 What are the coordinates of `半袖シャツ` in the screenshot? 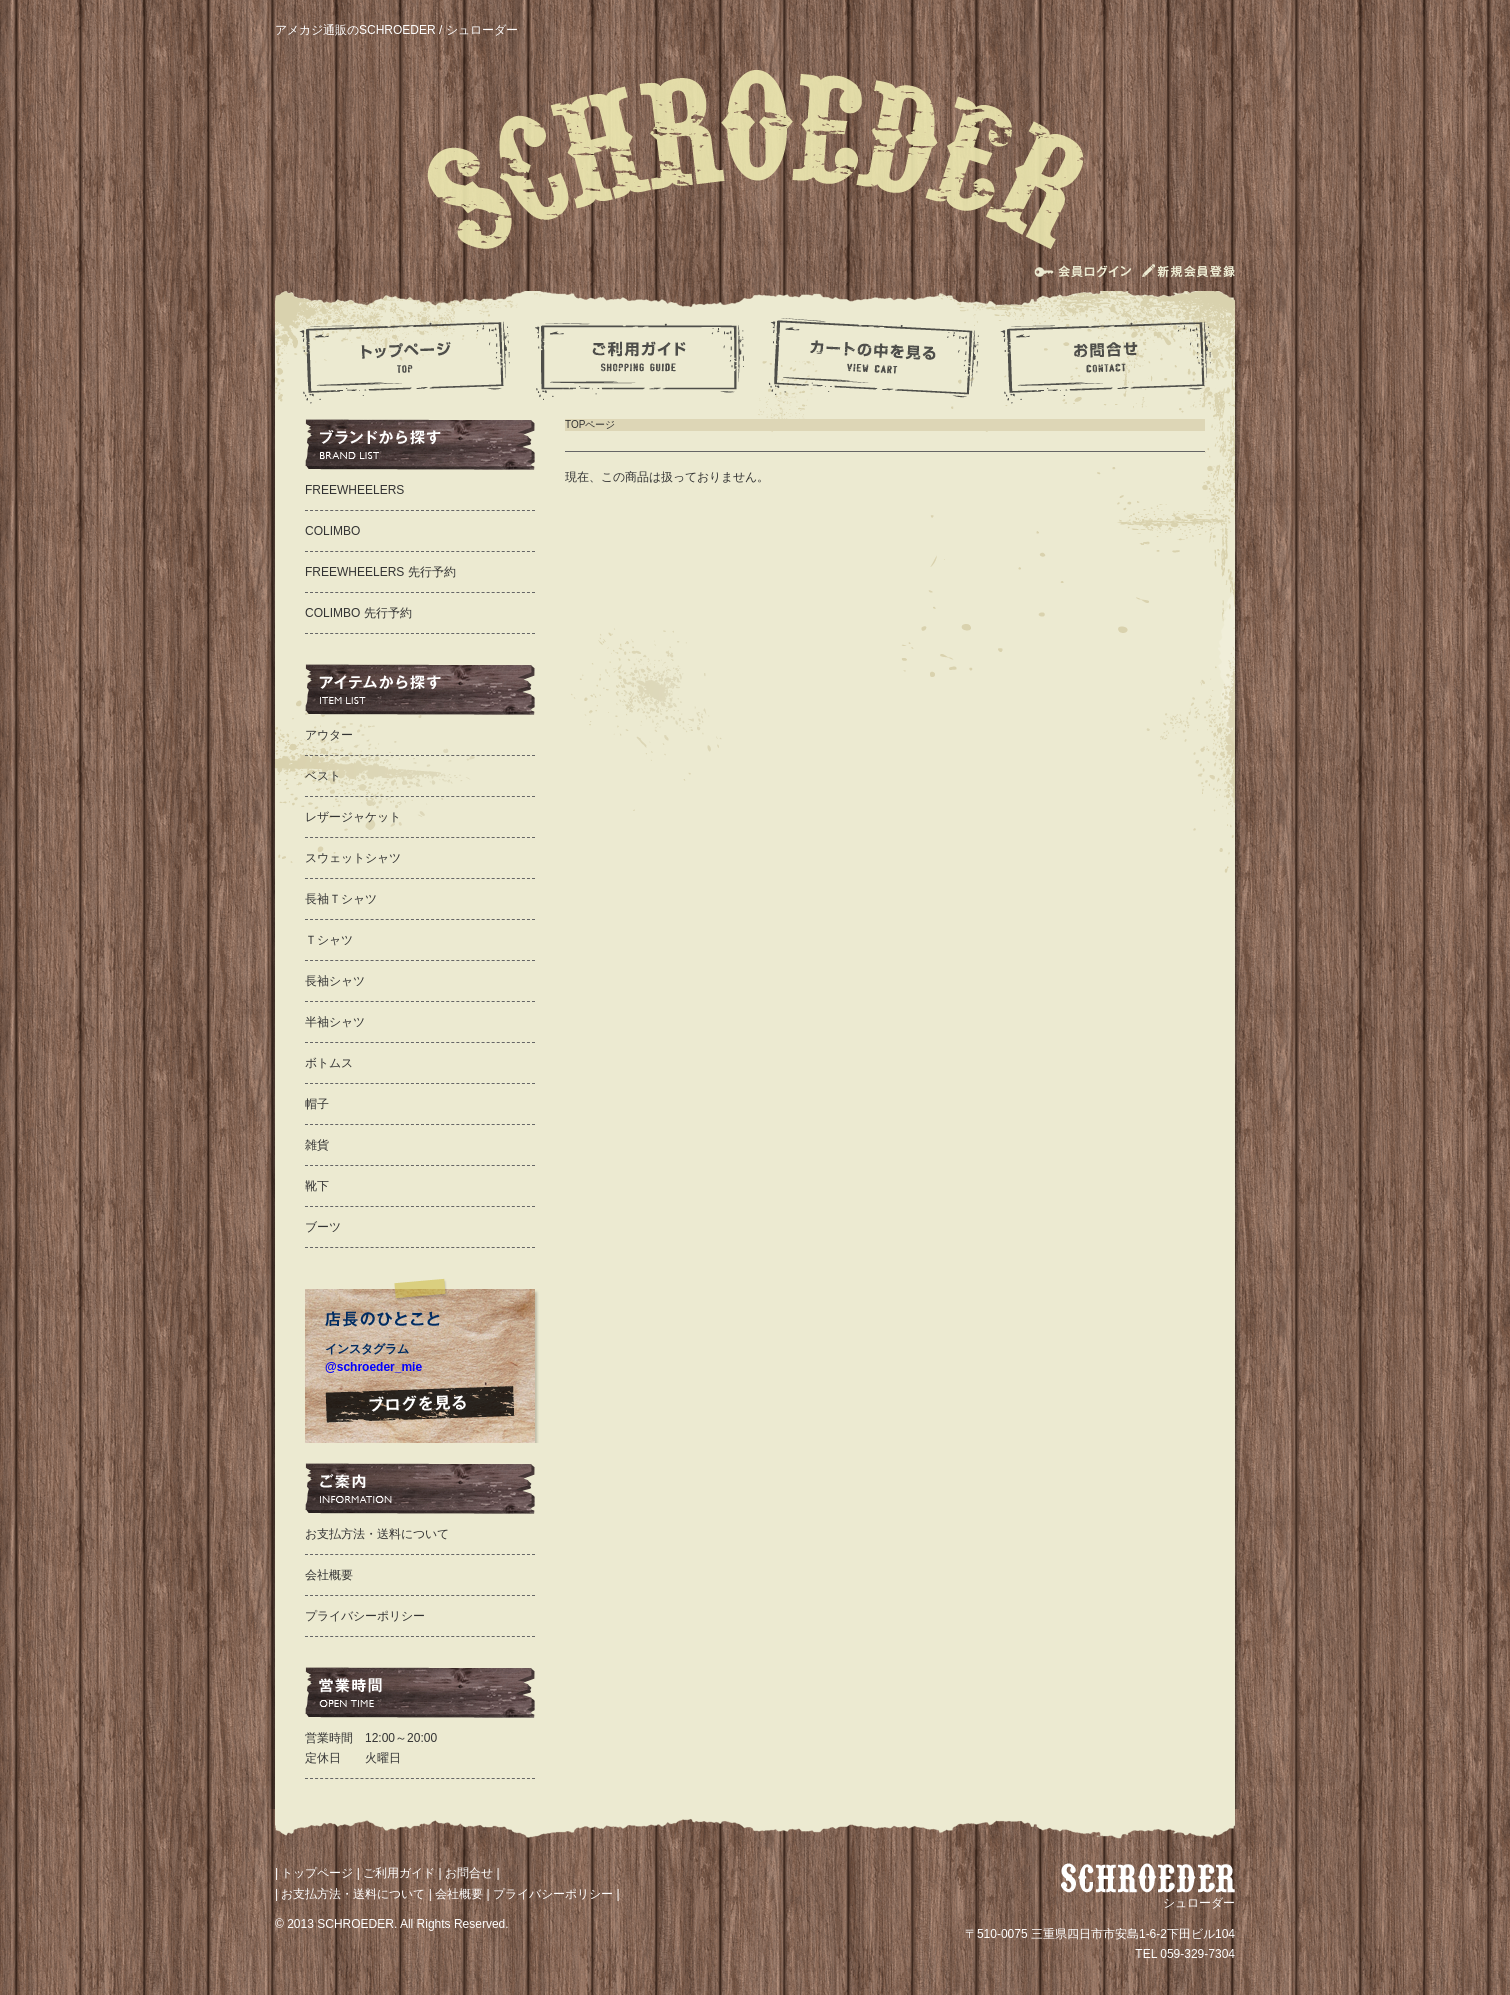 It's located at (335, 1022).